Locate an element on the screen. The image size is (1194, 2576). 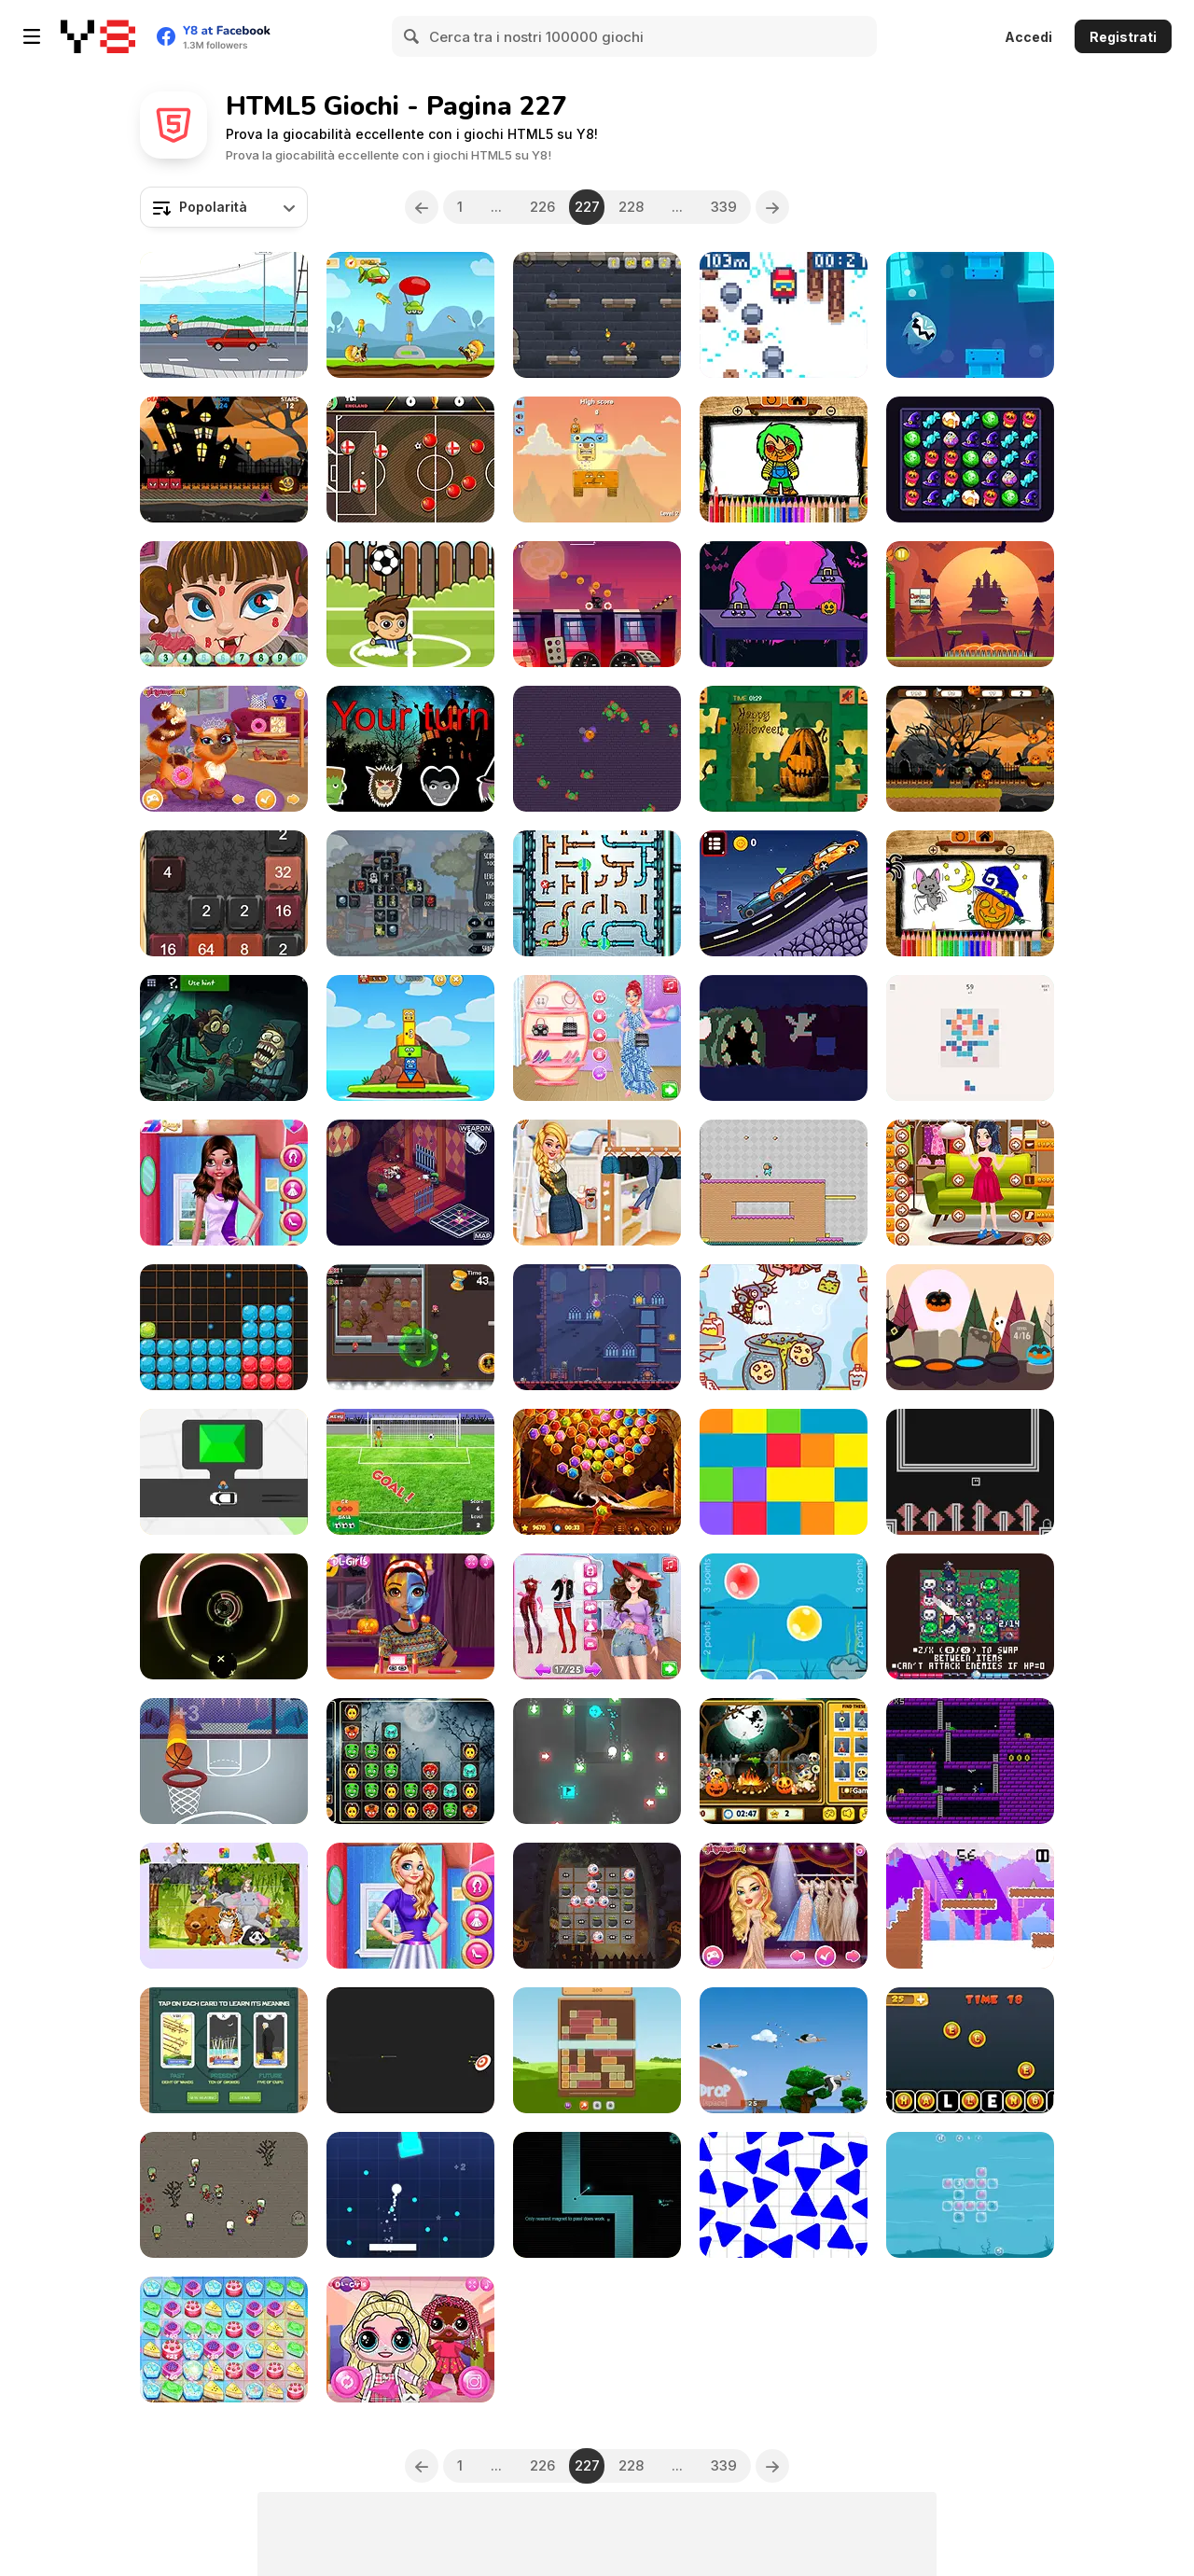
[Soccer Balls Html5] is located at coordinates (410, 604).